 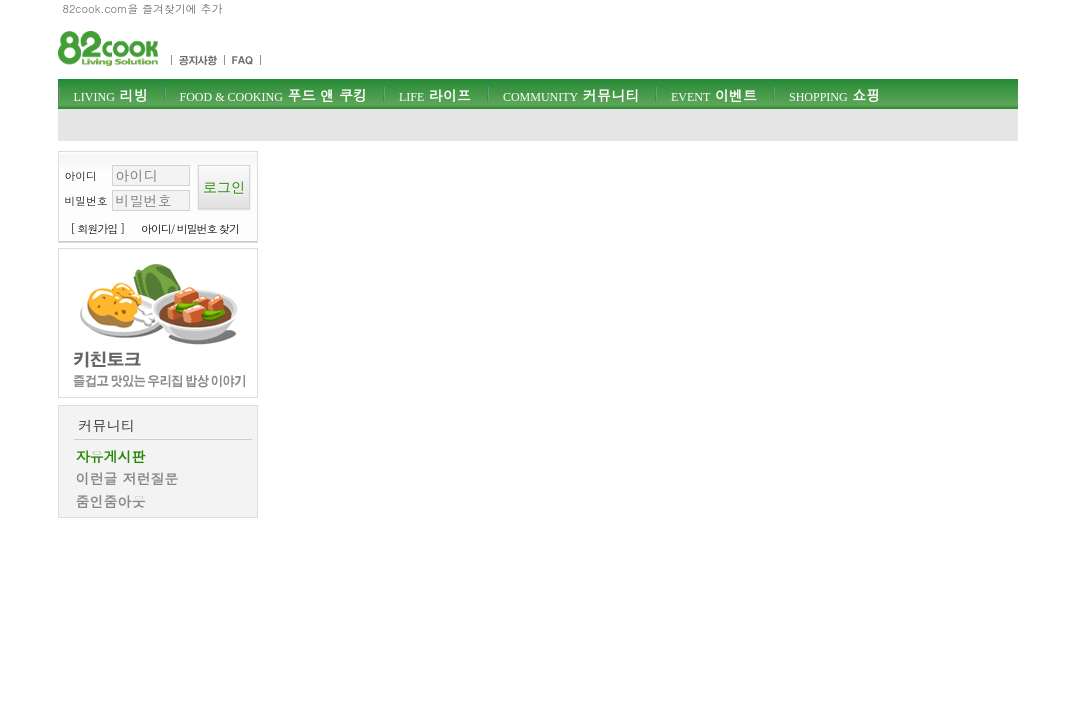 What do you see at coordinates (273, 95) in the screenshot?
I see `푸드 앤 쿠킹` at bounding box center [273, 95].